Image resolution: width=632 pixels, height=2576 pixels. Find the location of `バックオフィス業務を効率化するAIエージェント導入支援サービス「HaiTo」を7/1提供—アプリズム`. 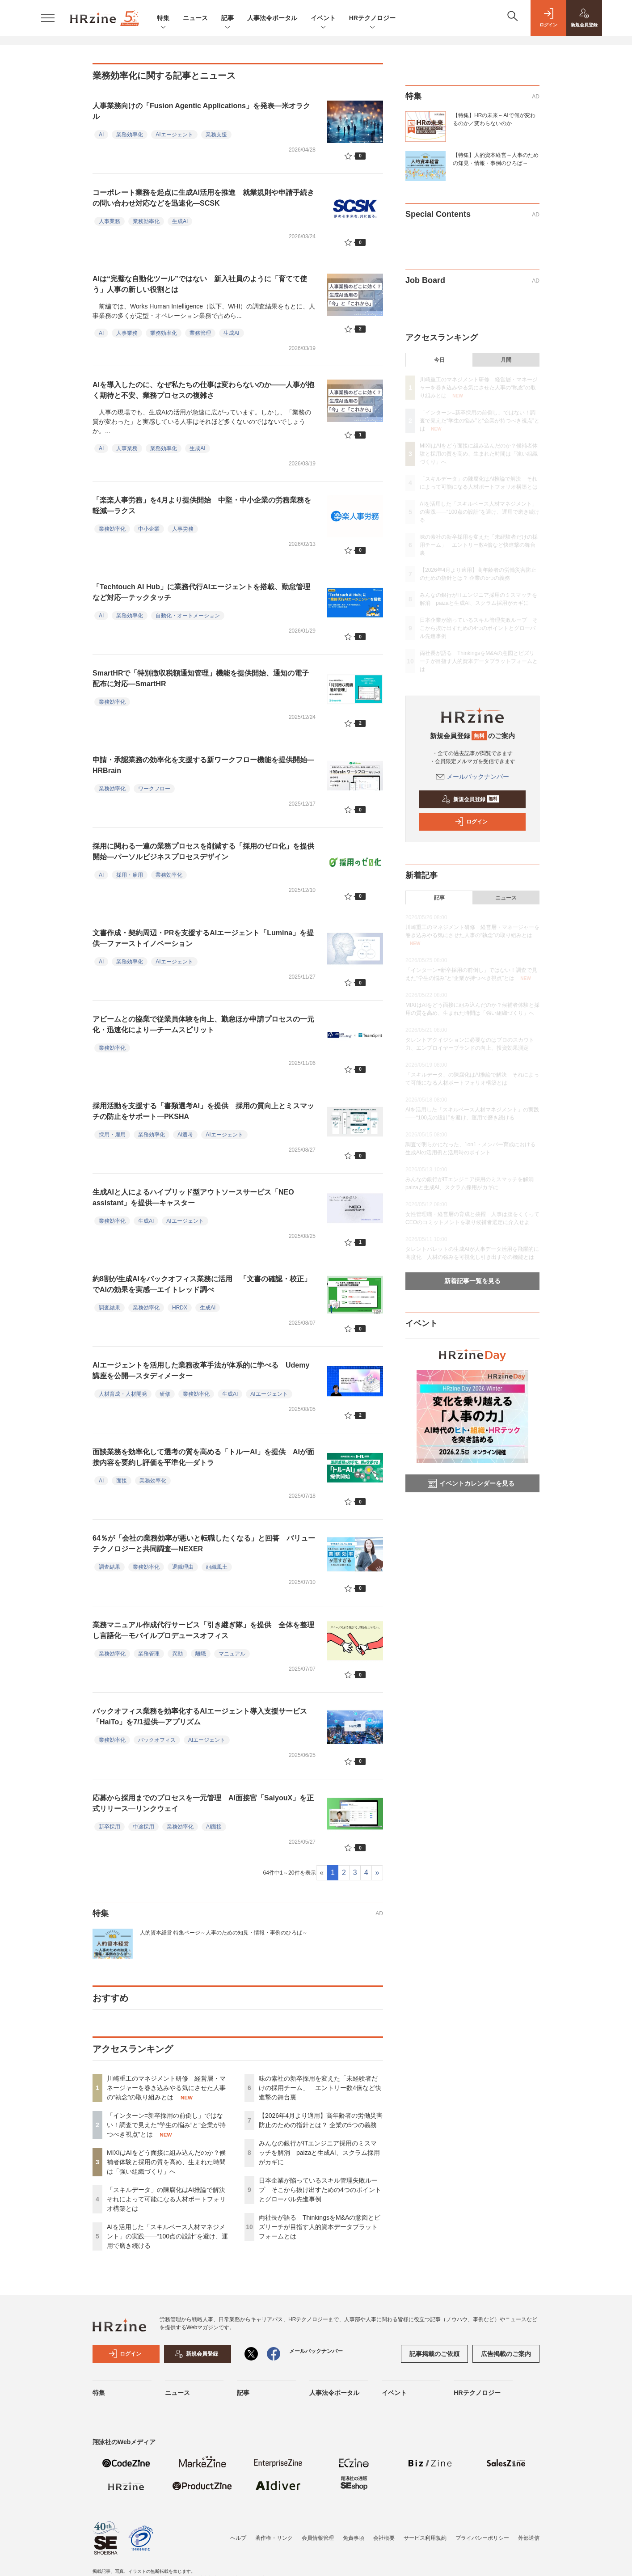

バックオフィス業務を効率化するAIエージェント導入支援サービス「HaiTo」を7/1提供—アプリズム is located at coordinates (200, 1716).